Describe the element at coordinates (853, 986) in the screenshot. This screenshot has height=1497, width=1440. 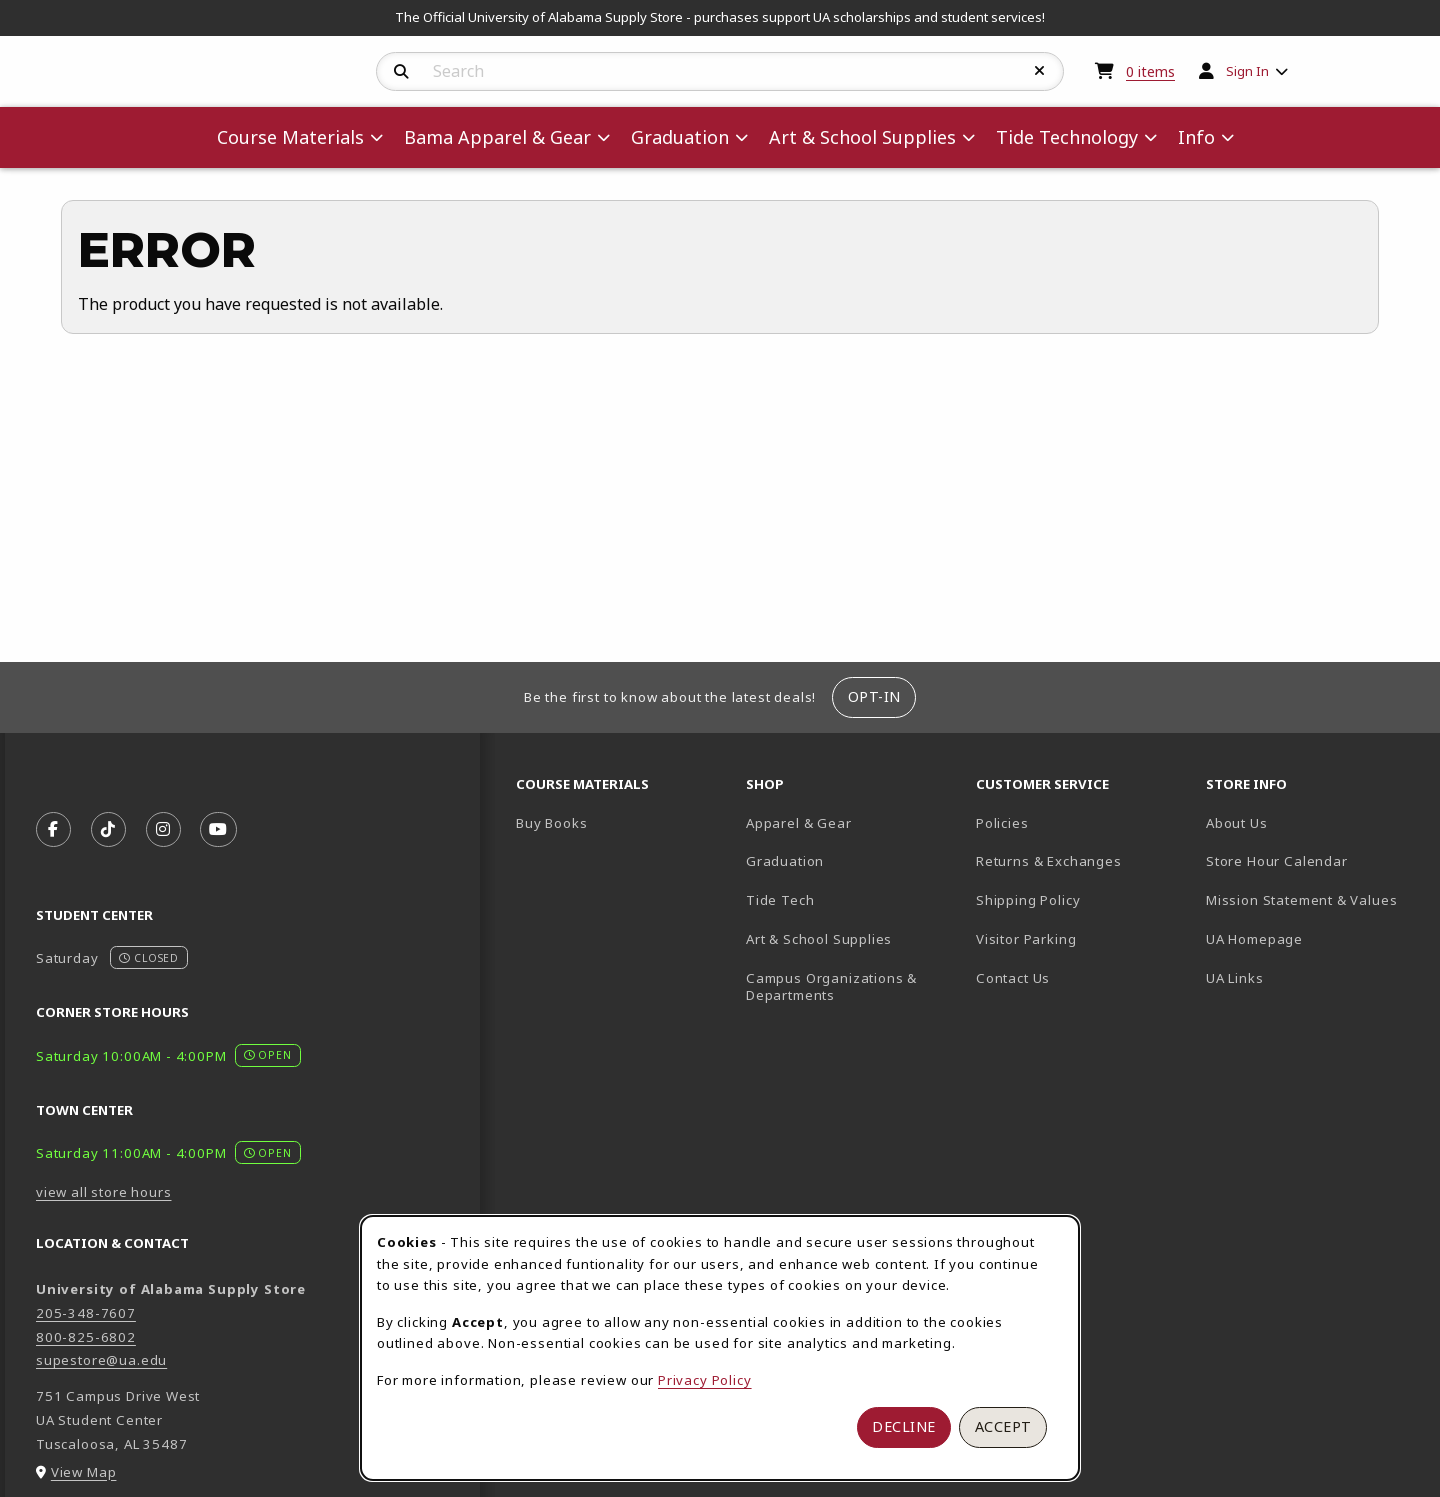
I see `Campus Organizations & Departments` at that location.